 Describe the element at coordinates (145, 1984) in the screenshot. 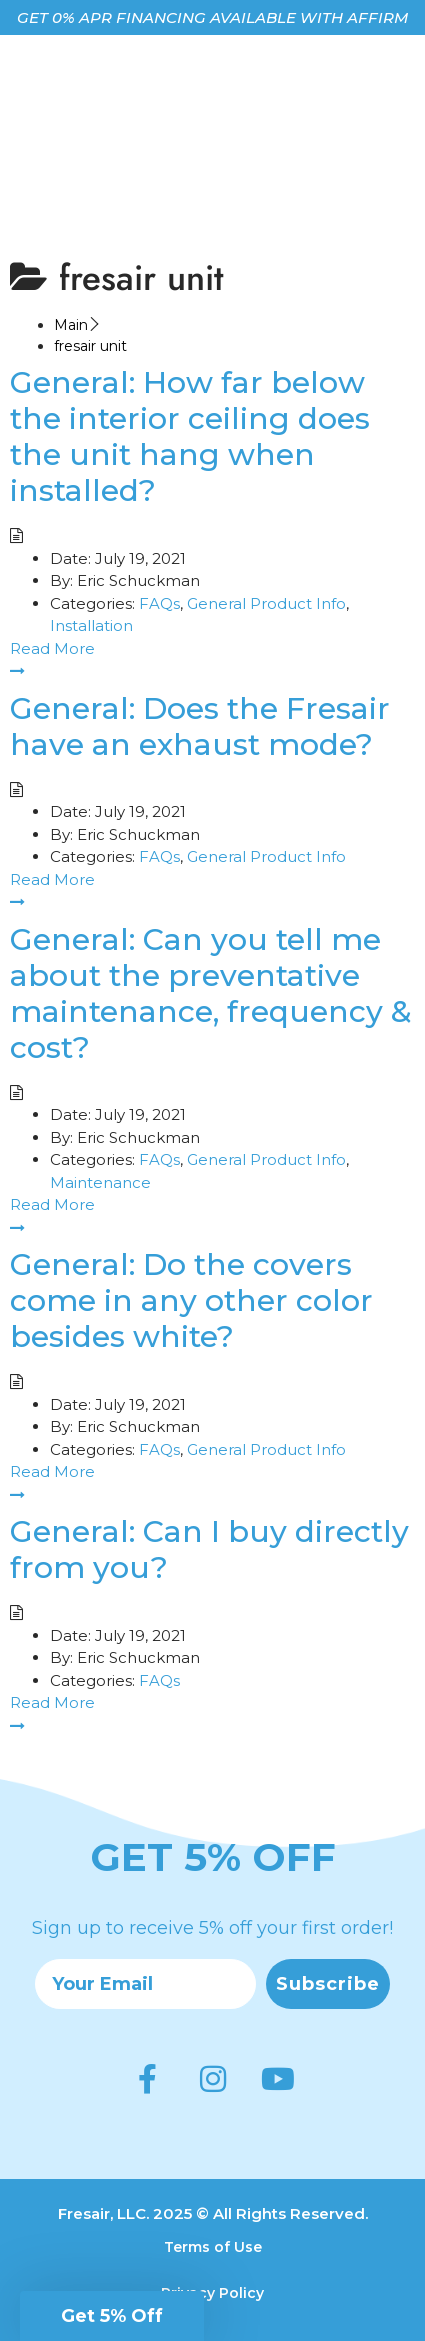

I see `[Your Email]` at that location.